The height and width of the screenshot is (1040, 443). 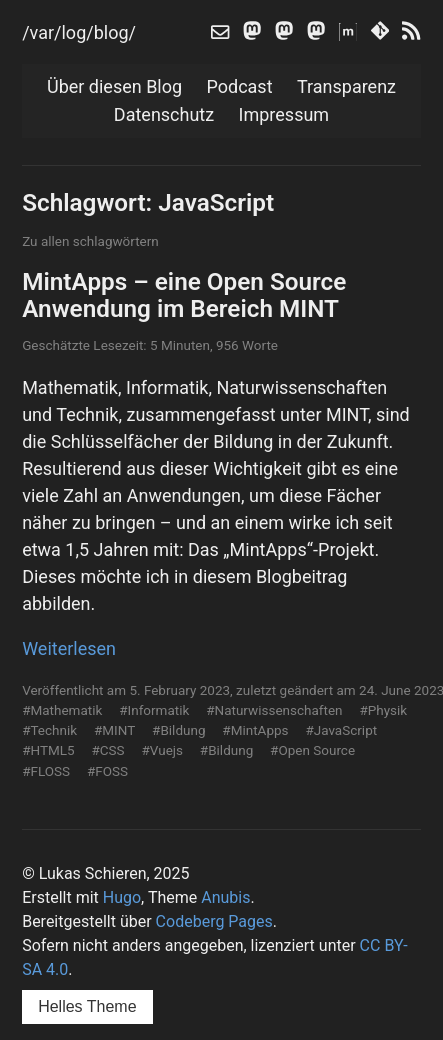 What do you see at coordinates (274, 710) in the screenshot?
I see `#Naturwissenschaften` at bounding box center [274, 710].